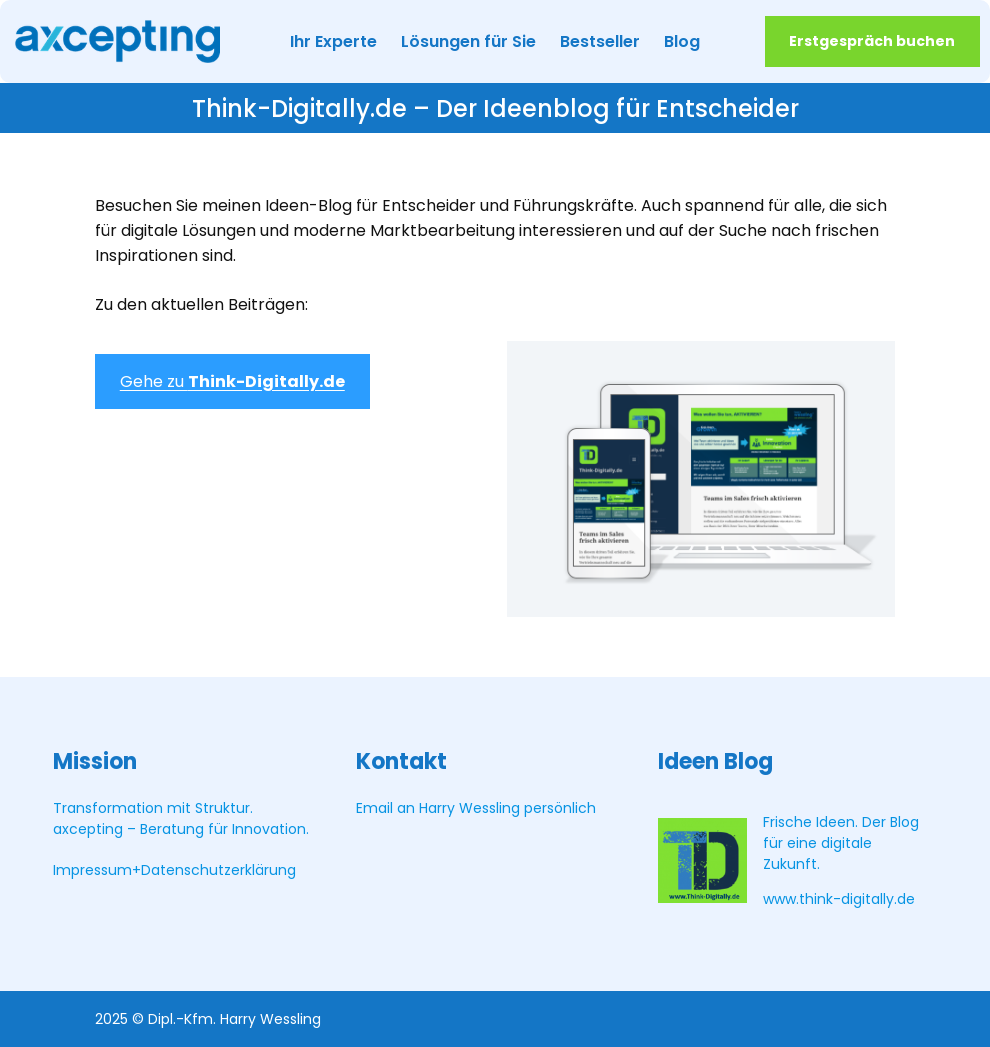 Image resolution: width=990 pixels, height=1047 pixels. What do you see at coordinates (476, 808) in the screenshot?
I see `Email an Harry Wessling persönlich` at bounding box center [476, 808].